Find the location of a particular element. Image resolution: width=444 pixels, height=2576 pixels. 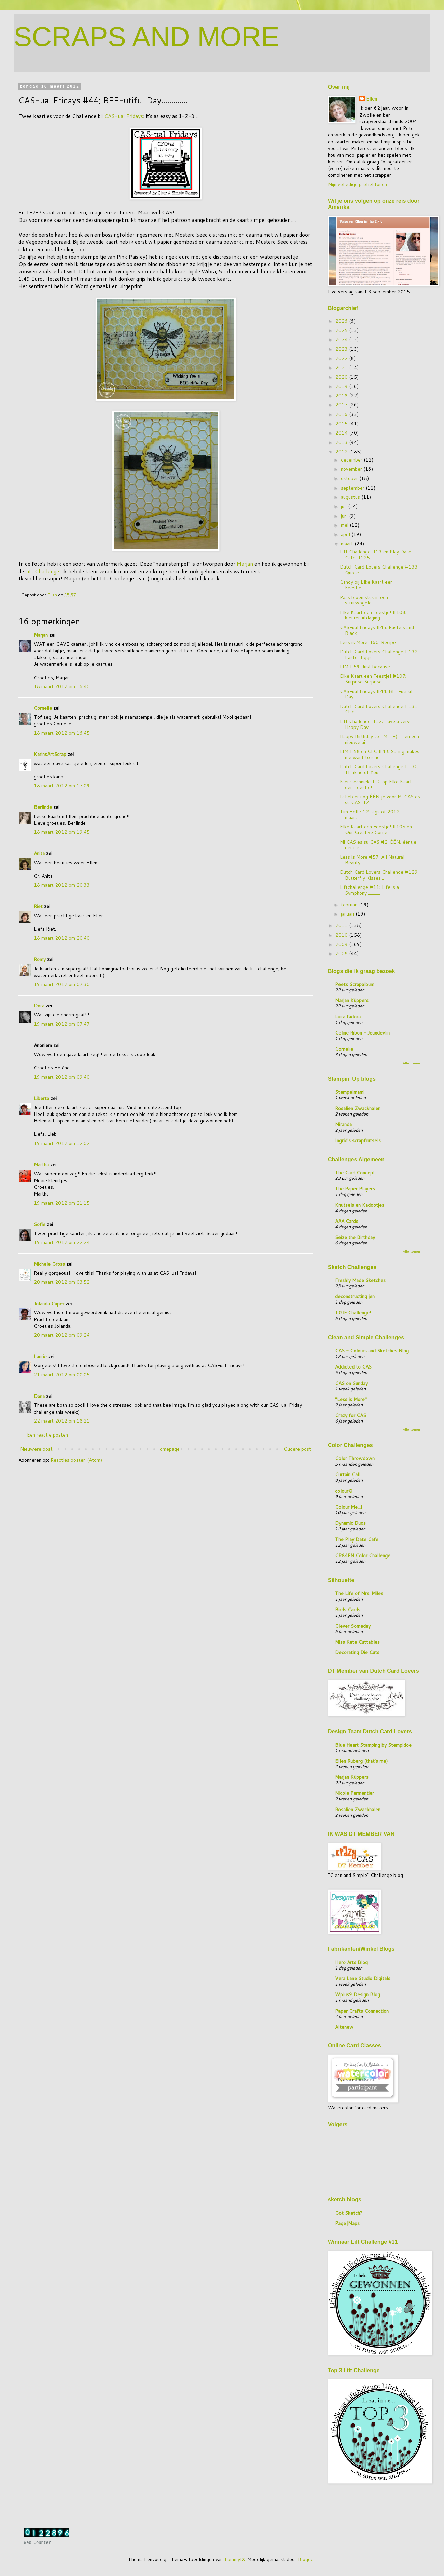

januari is located at coordinates (348, 913).